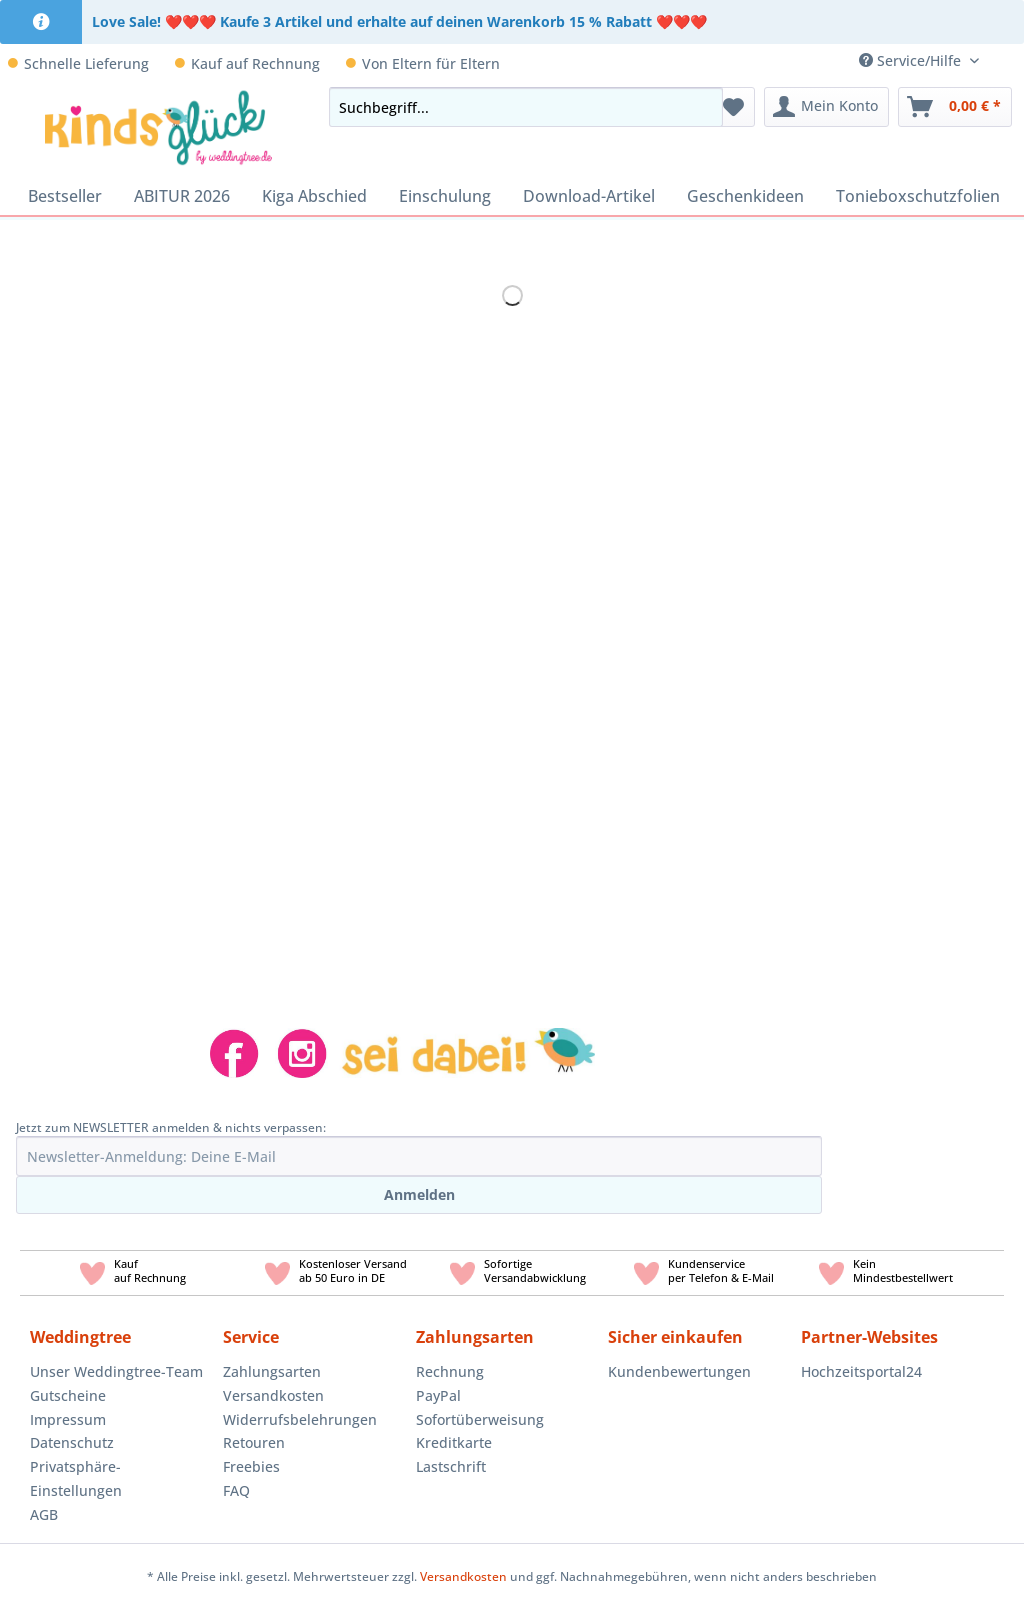  Describe the element at coordinates (438, 1395) in the screenshot. I see `PayPal` at that location.